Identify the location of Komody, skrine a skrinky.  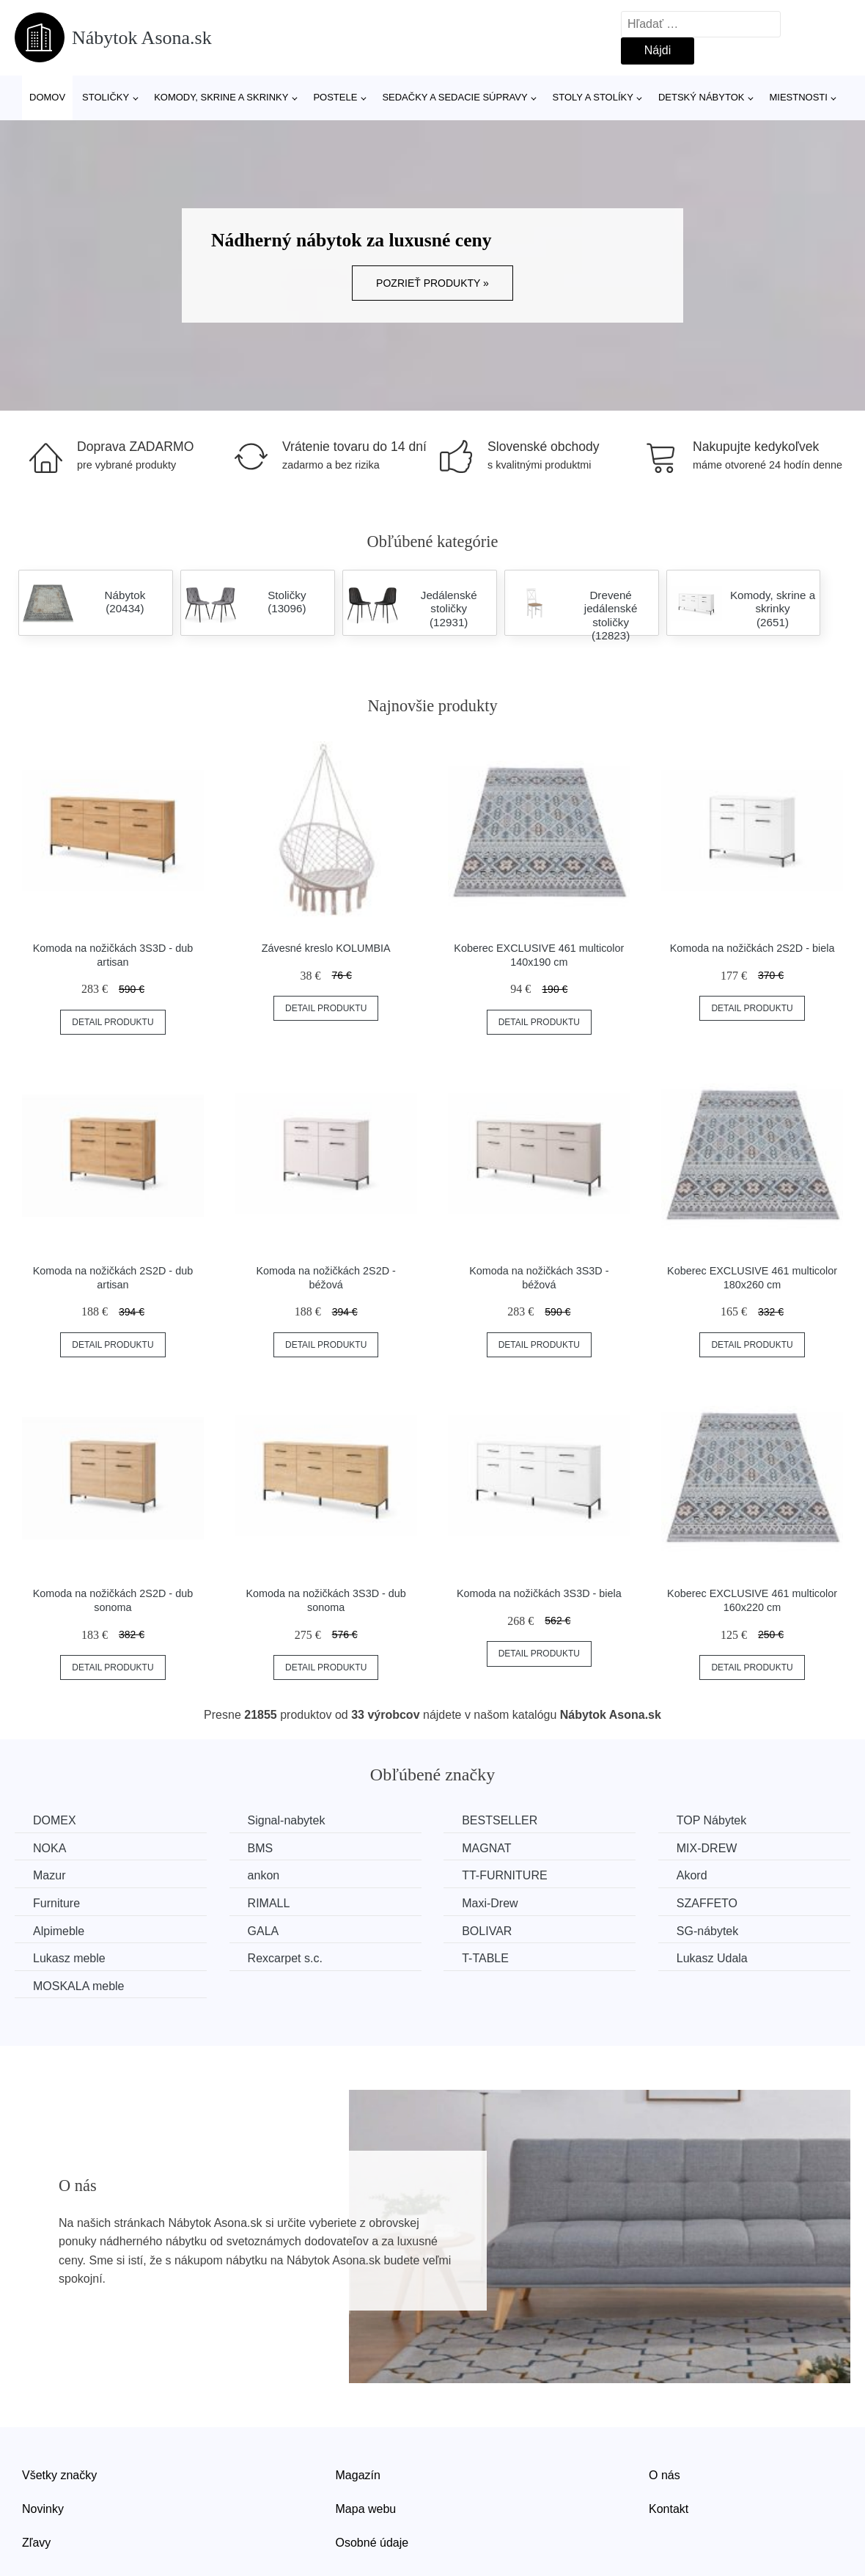
(221, 97).